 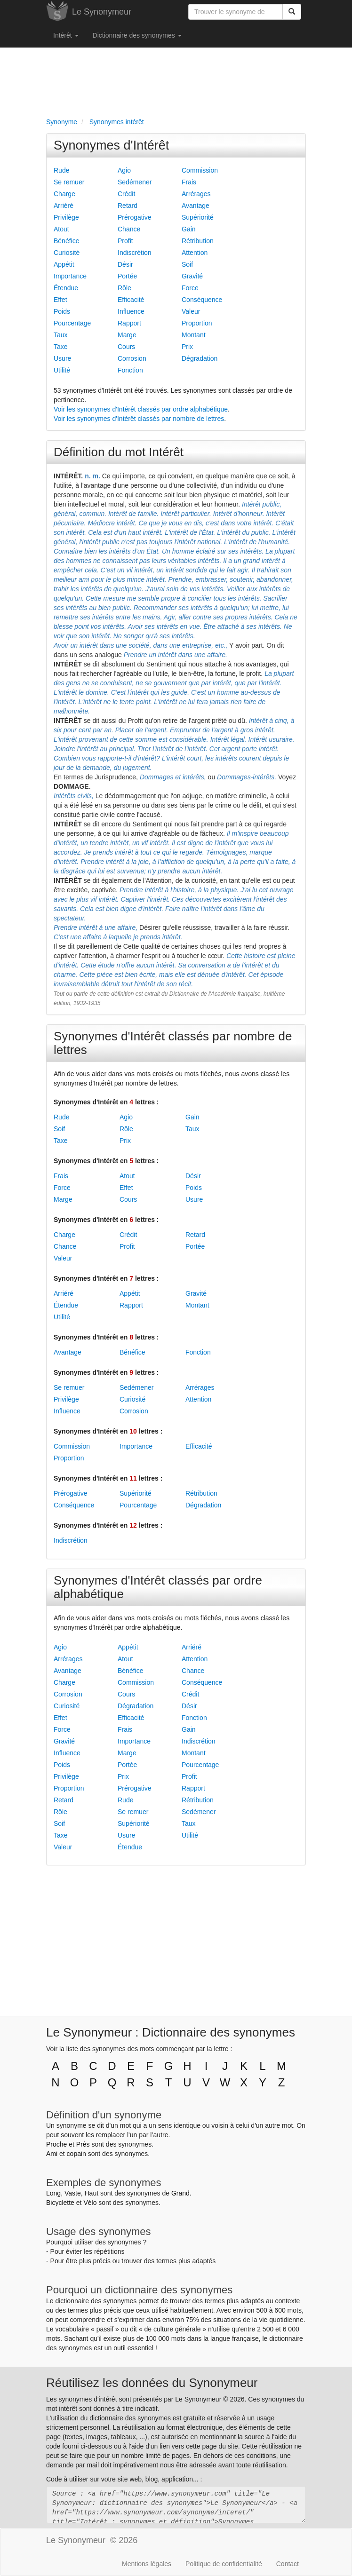 I want to click on Influence, so click(x=131, y=311).